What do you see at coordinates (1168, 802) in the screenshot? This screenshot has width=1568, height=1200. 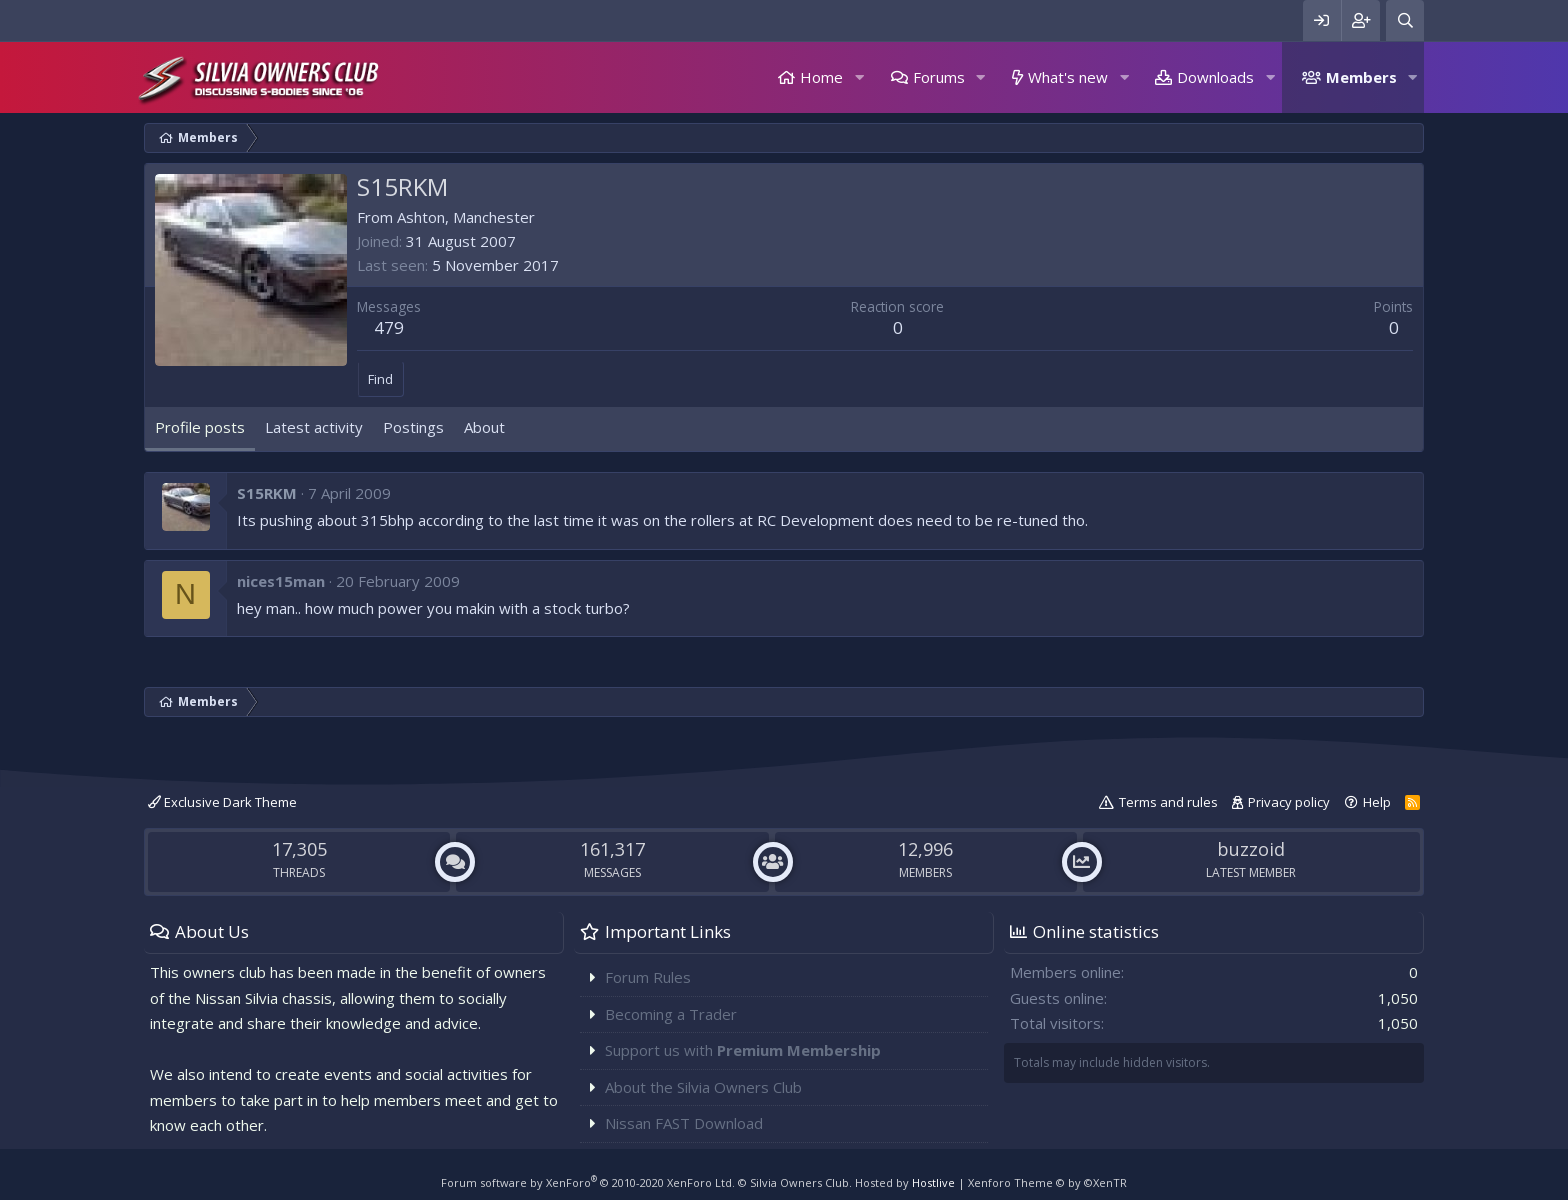 I see `Terms and rules` at bounding box center [1168, 802].